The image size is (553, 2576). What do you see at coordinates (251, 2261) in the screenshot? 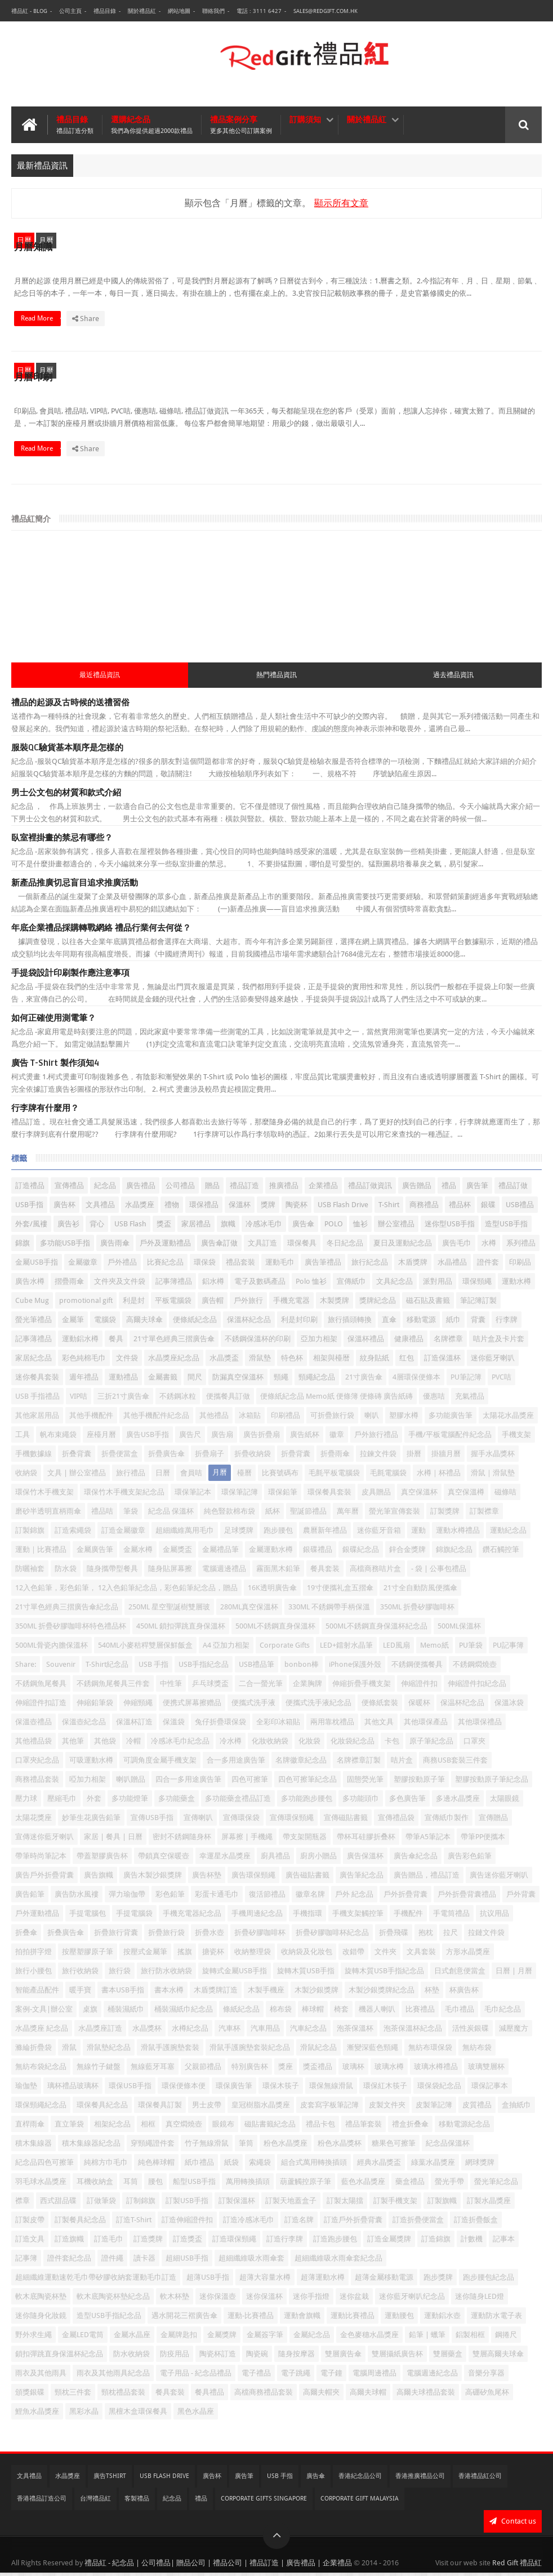
I see `超細纖維吸水雨傘套` at bounding box center [251, 2261].